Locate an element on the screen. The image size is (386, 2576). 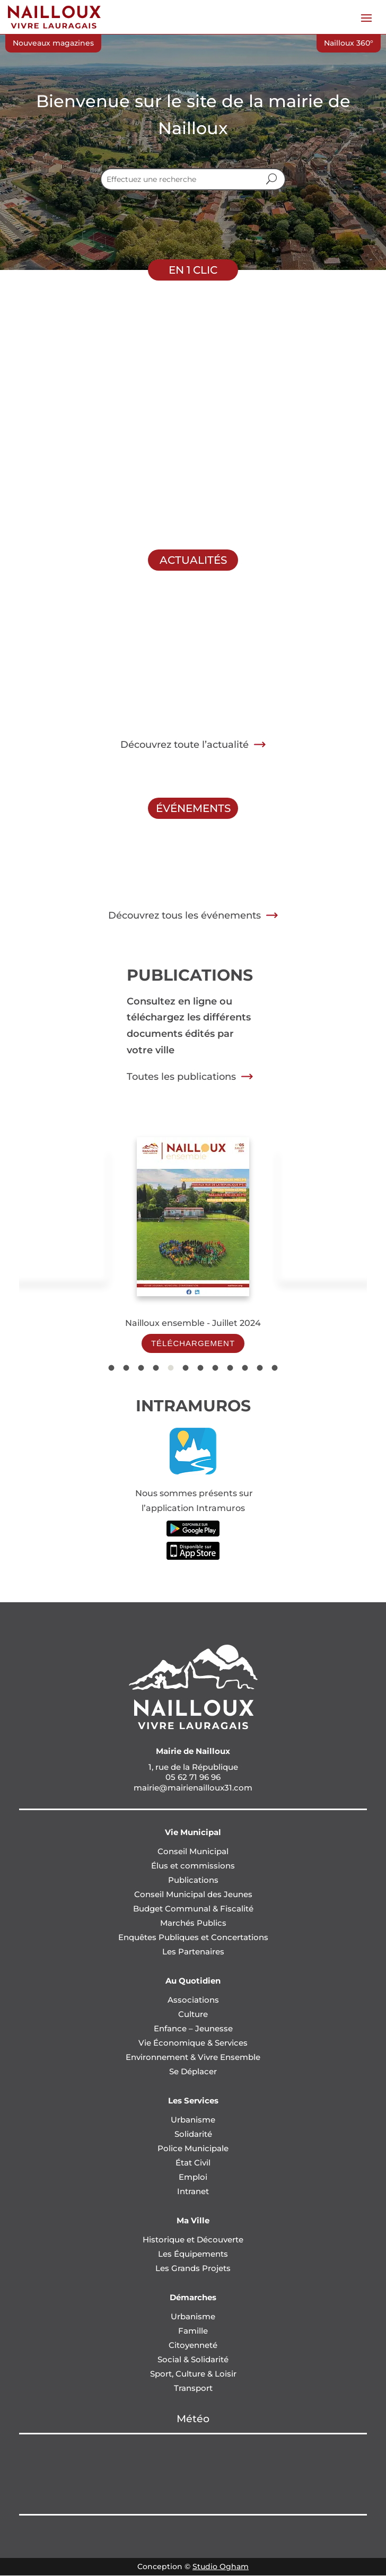
Police Municipale is located at coordinates (193, 2148).